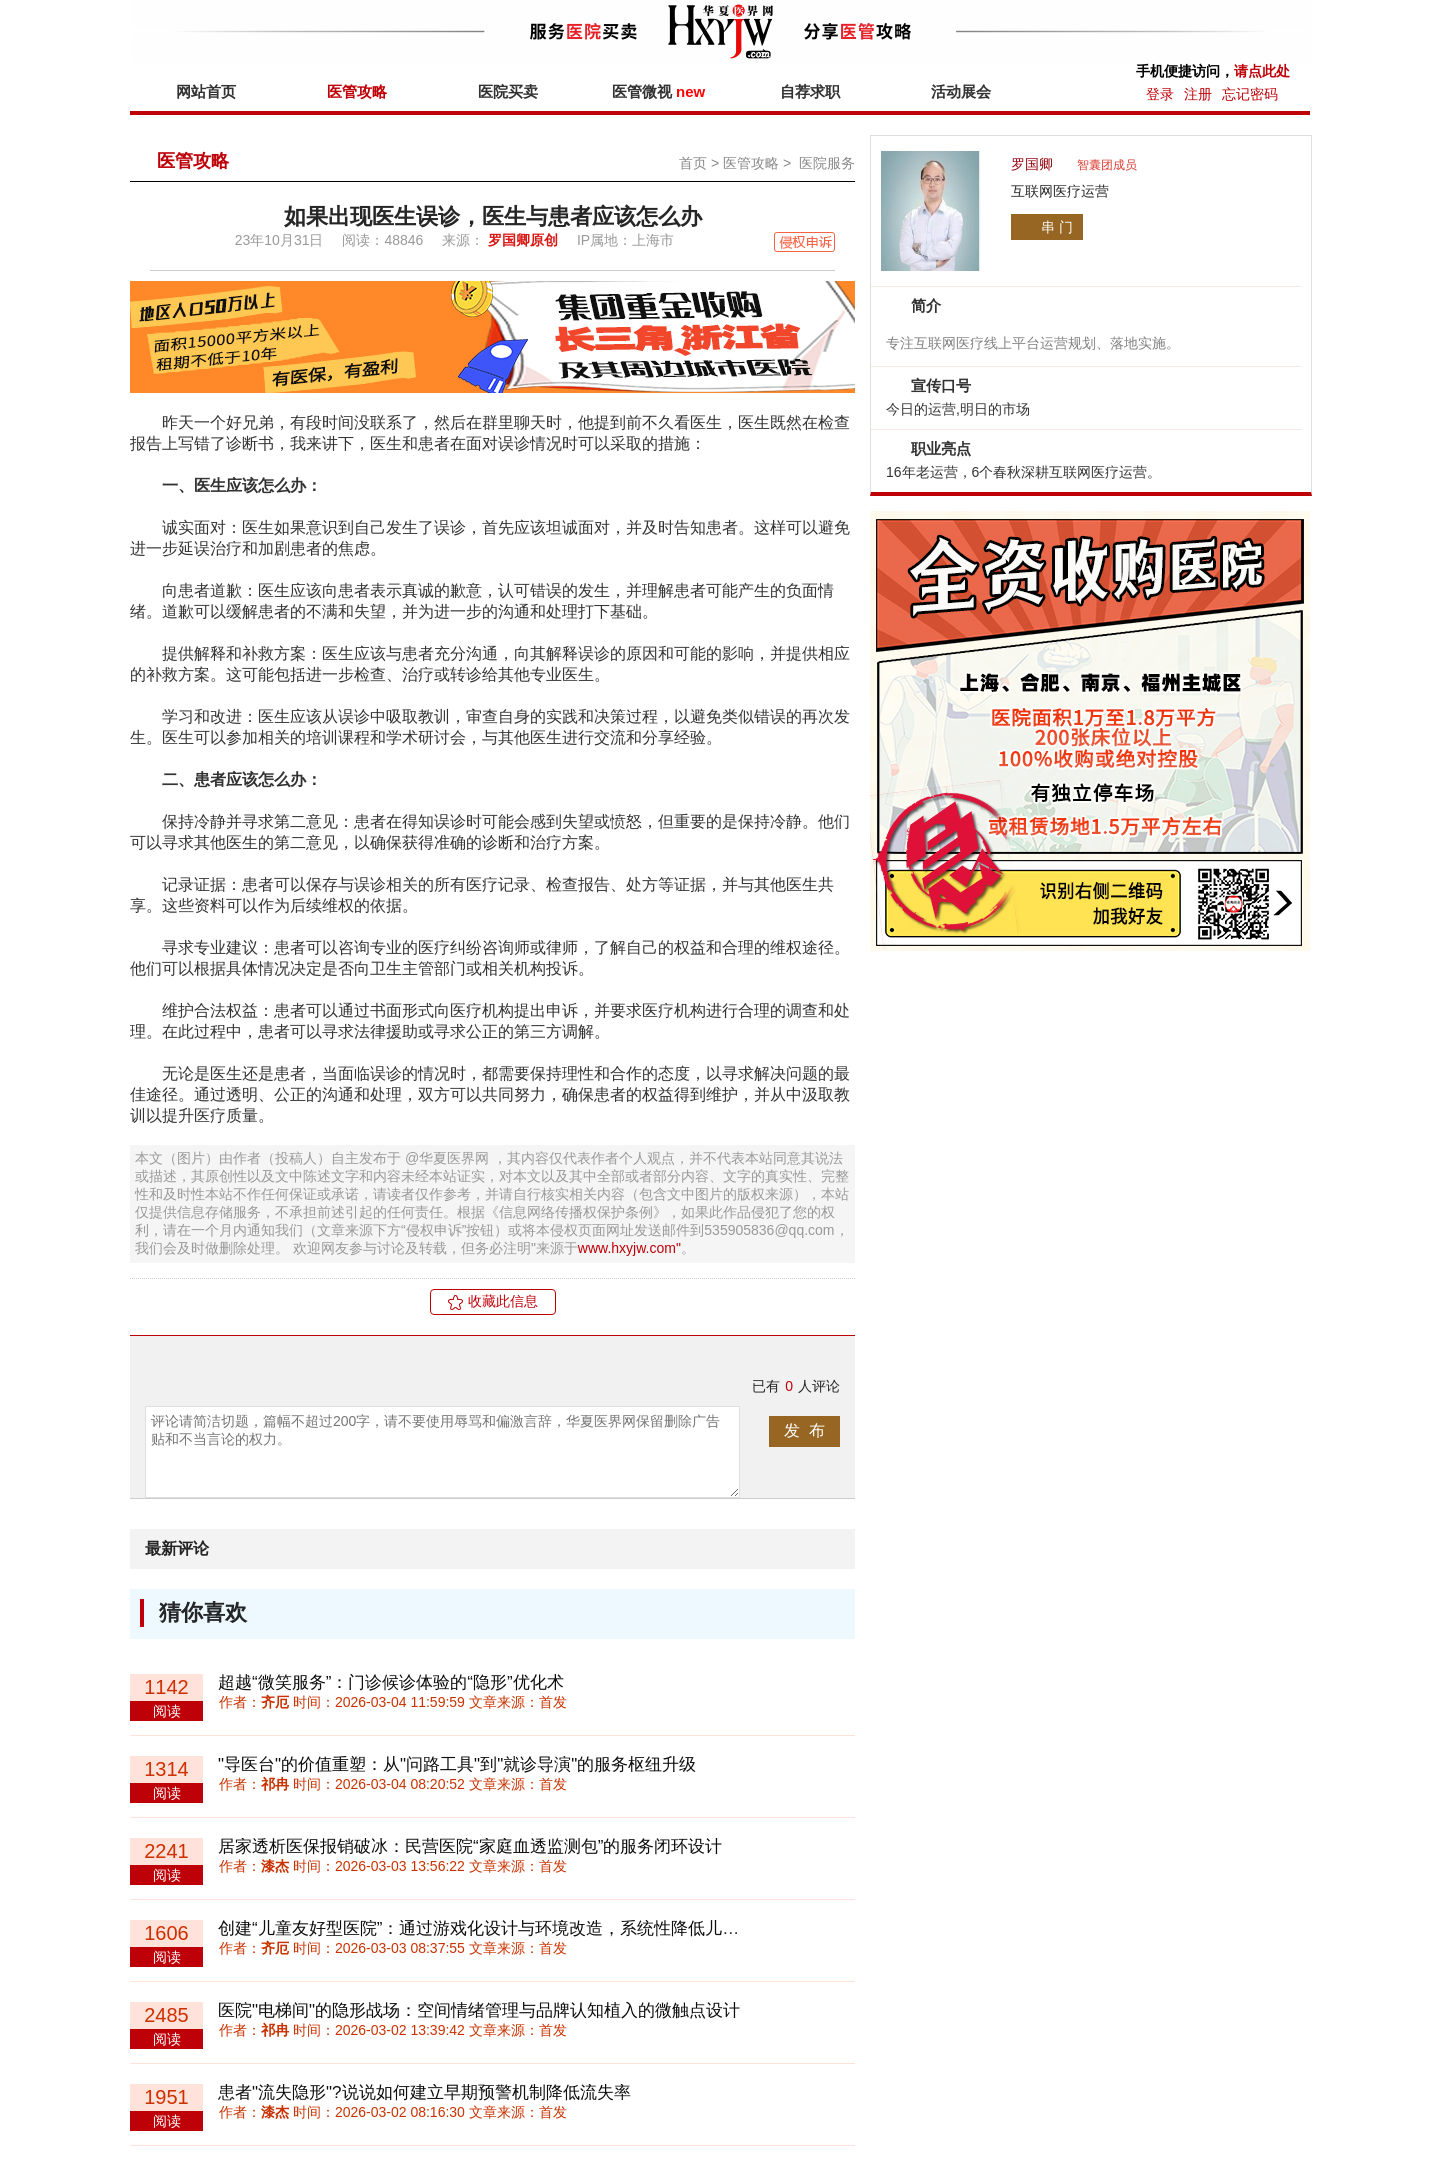 Image resolution: width=1440 pixels, height=2161 pixels. What do you see at coordinates (810, 91) in the screenshot?
I see `自荐求职` at bounding box center [810, 91].